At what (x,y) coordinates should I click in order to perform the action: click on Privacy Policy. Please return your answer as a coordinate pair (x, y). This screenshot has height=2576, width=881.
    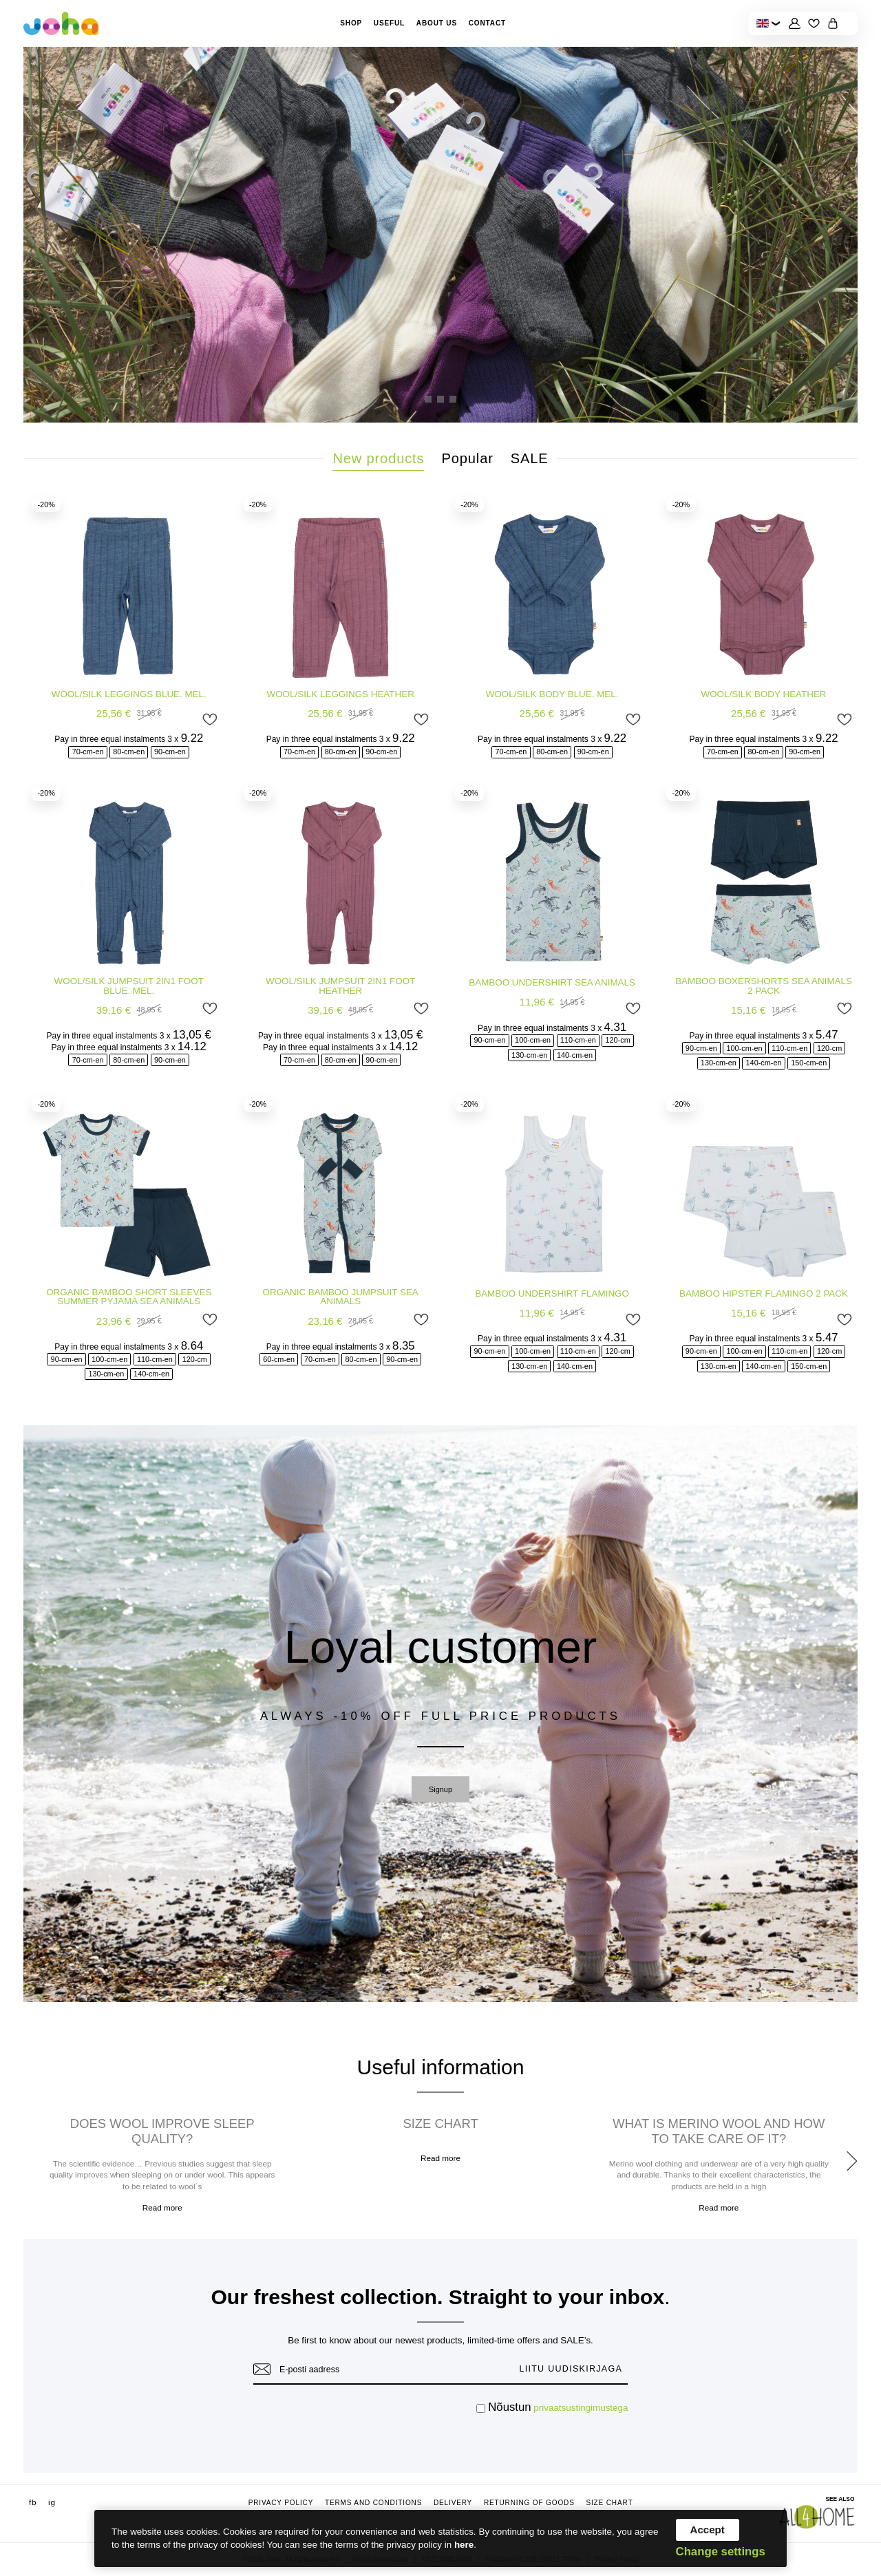
    Looking at the image, I should click on (281, 2502).